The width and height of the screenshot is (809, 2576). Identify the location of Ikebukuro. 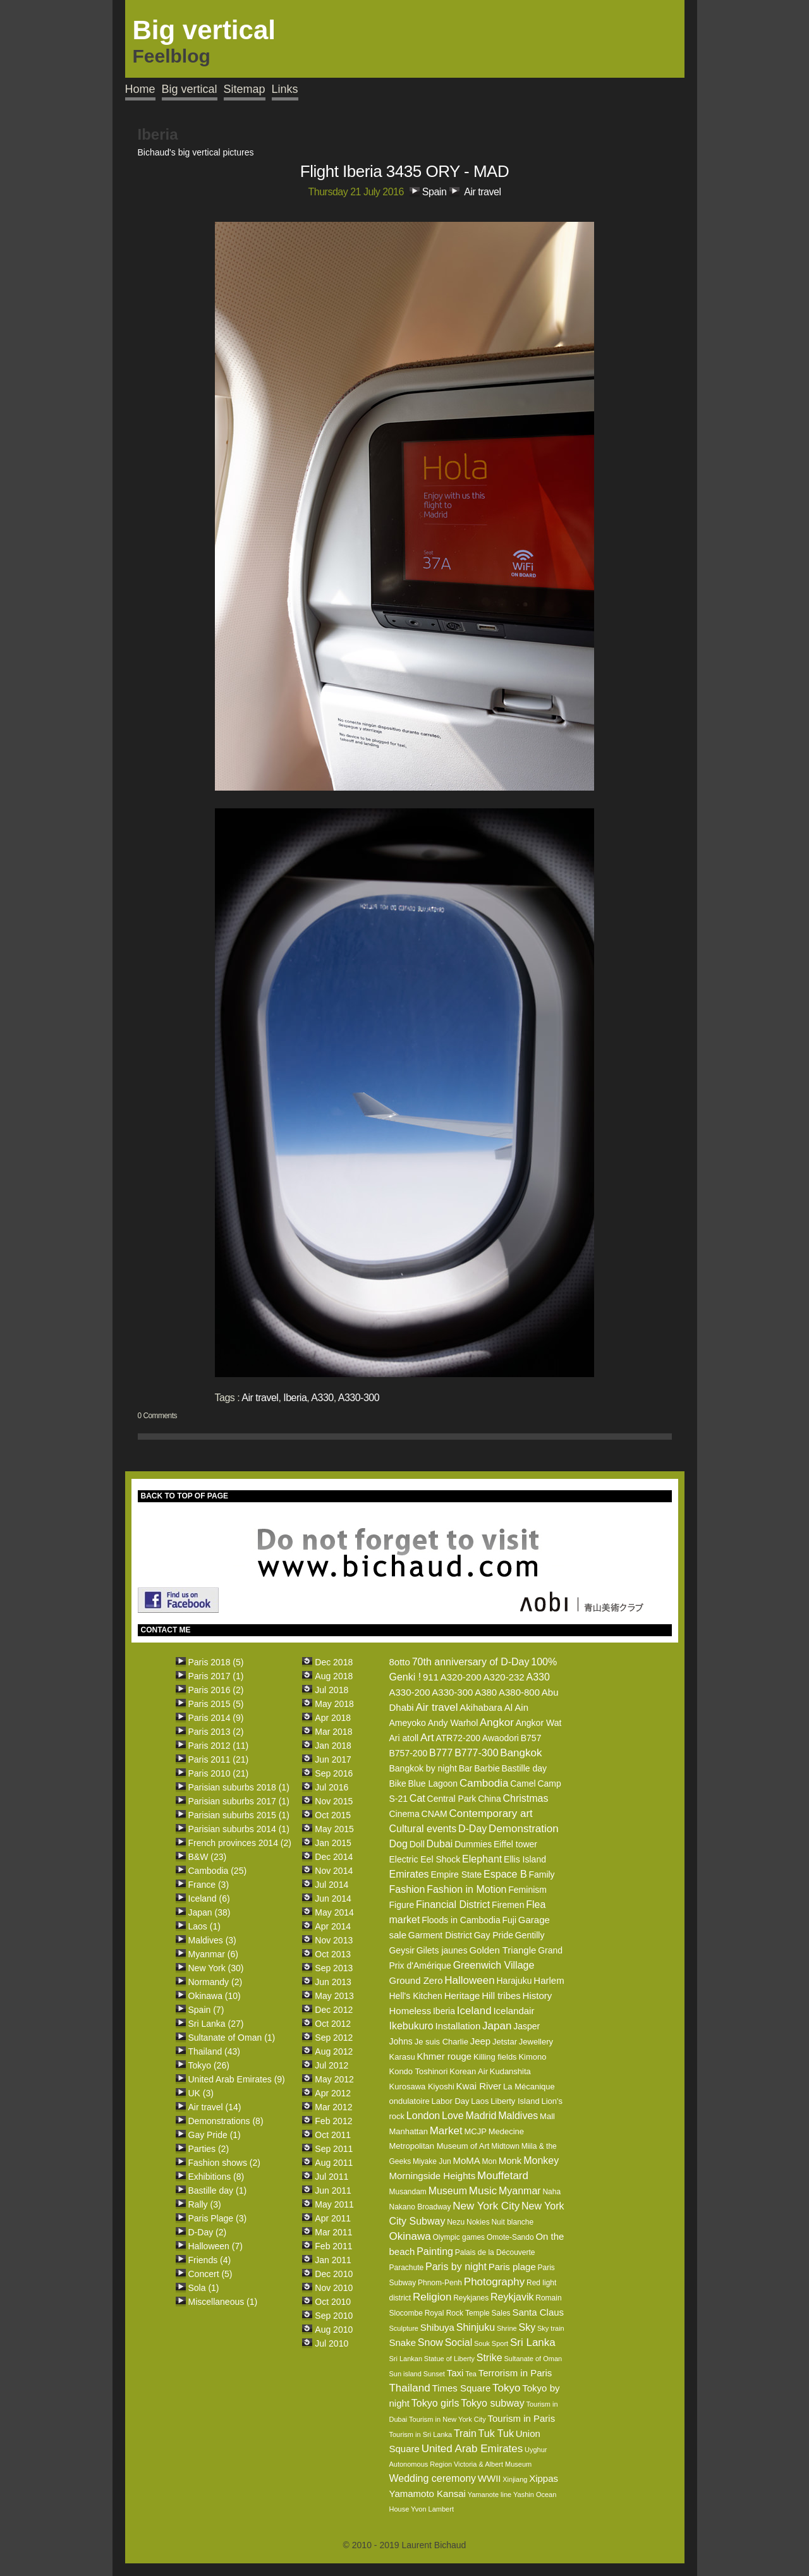
(411, 2025).